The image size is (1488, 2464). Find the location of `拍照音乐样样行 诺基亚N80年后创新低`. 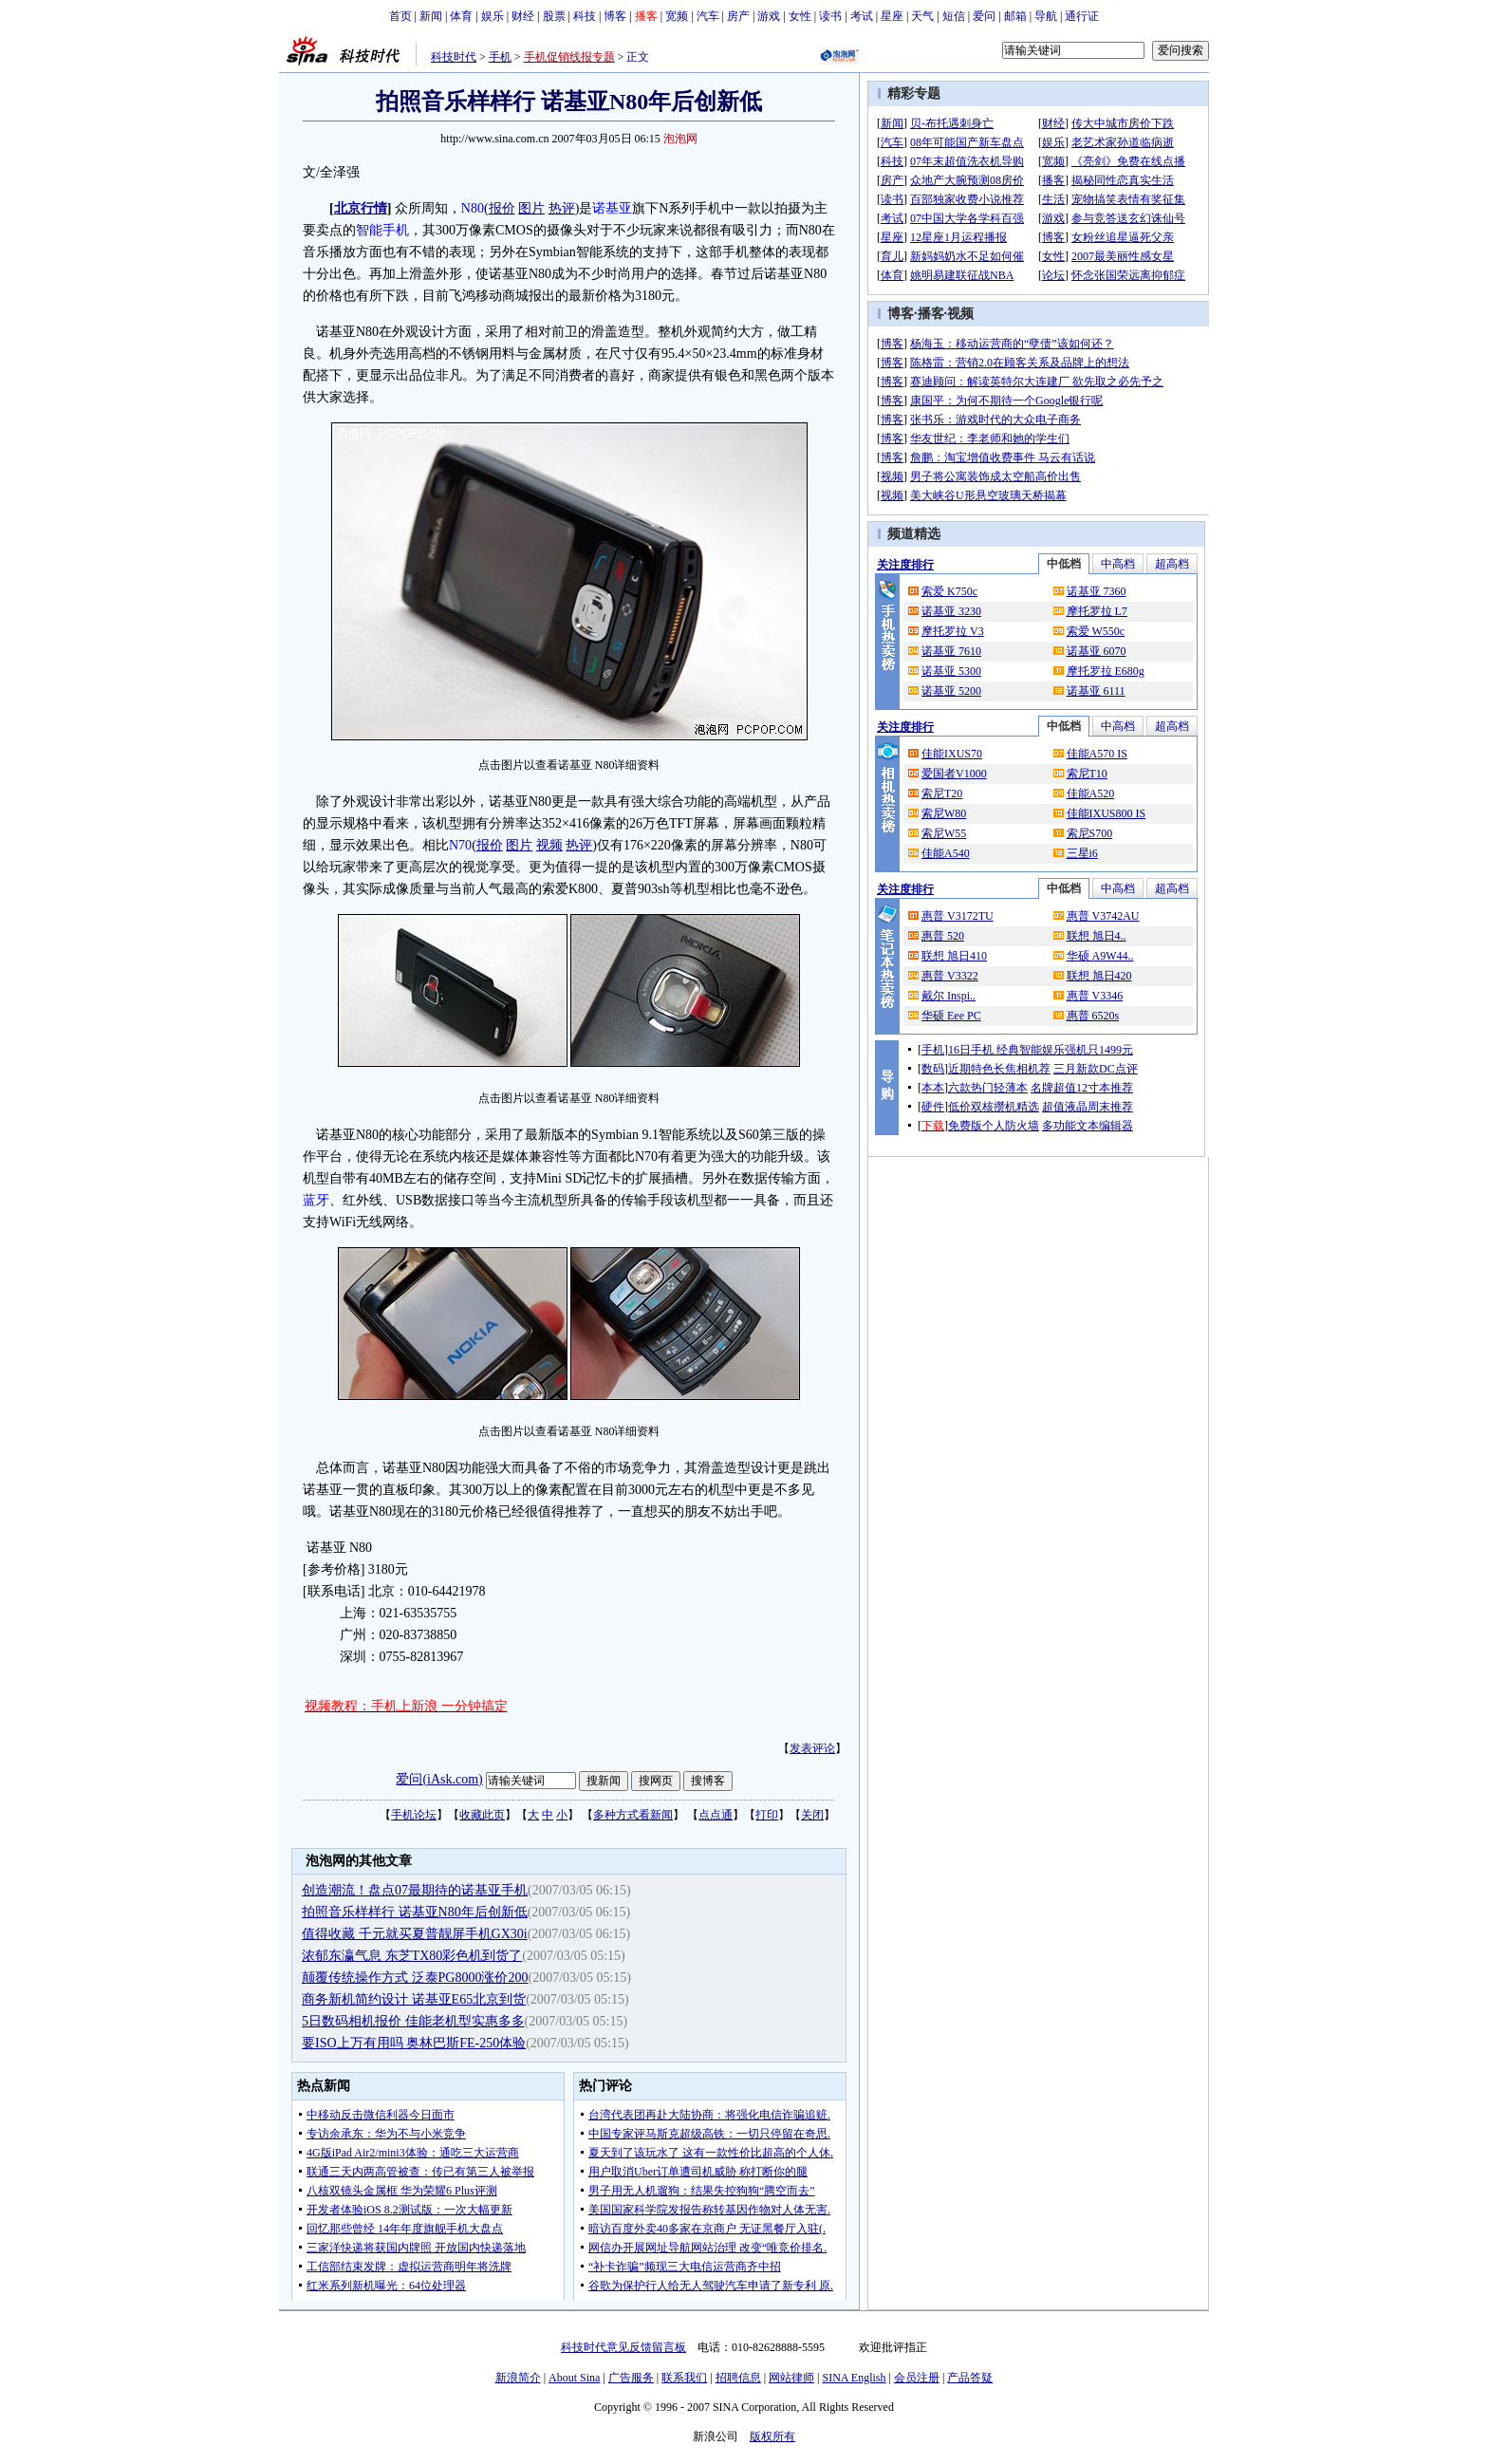

拍照音乐样样行 诺基亚N80年后创新低 is located at coordinates (415, 1912).